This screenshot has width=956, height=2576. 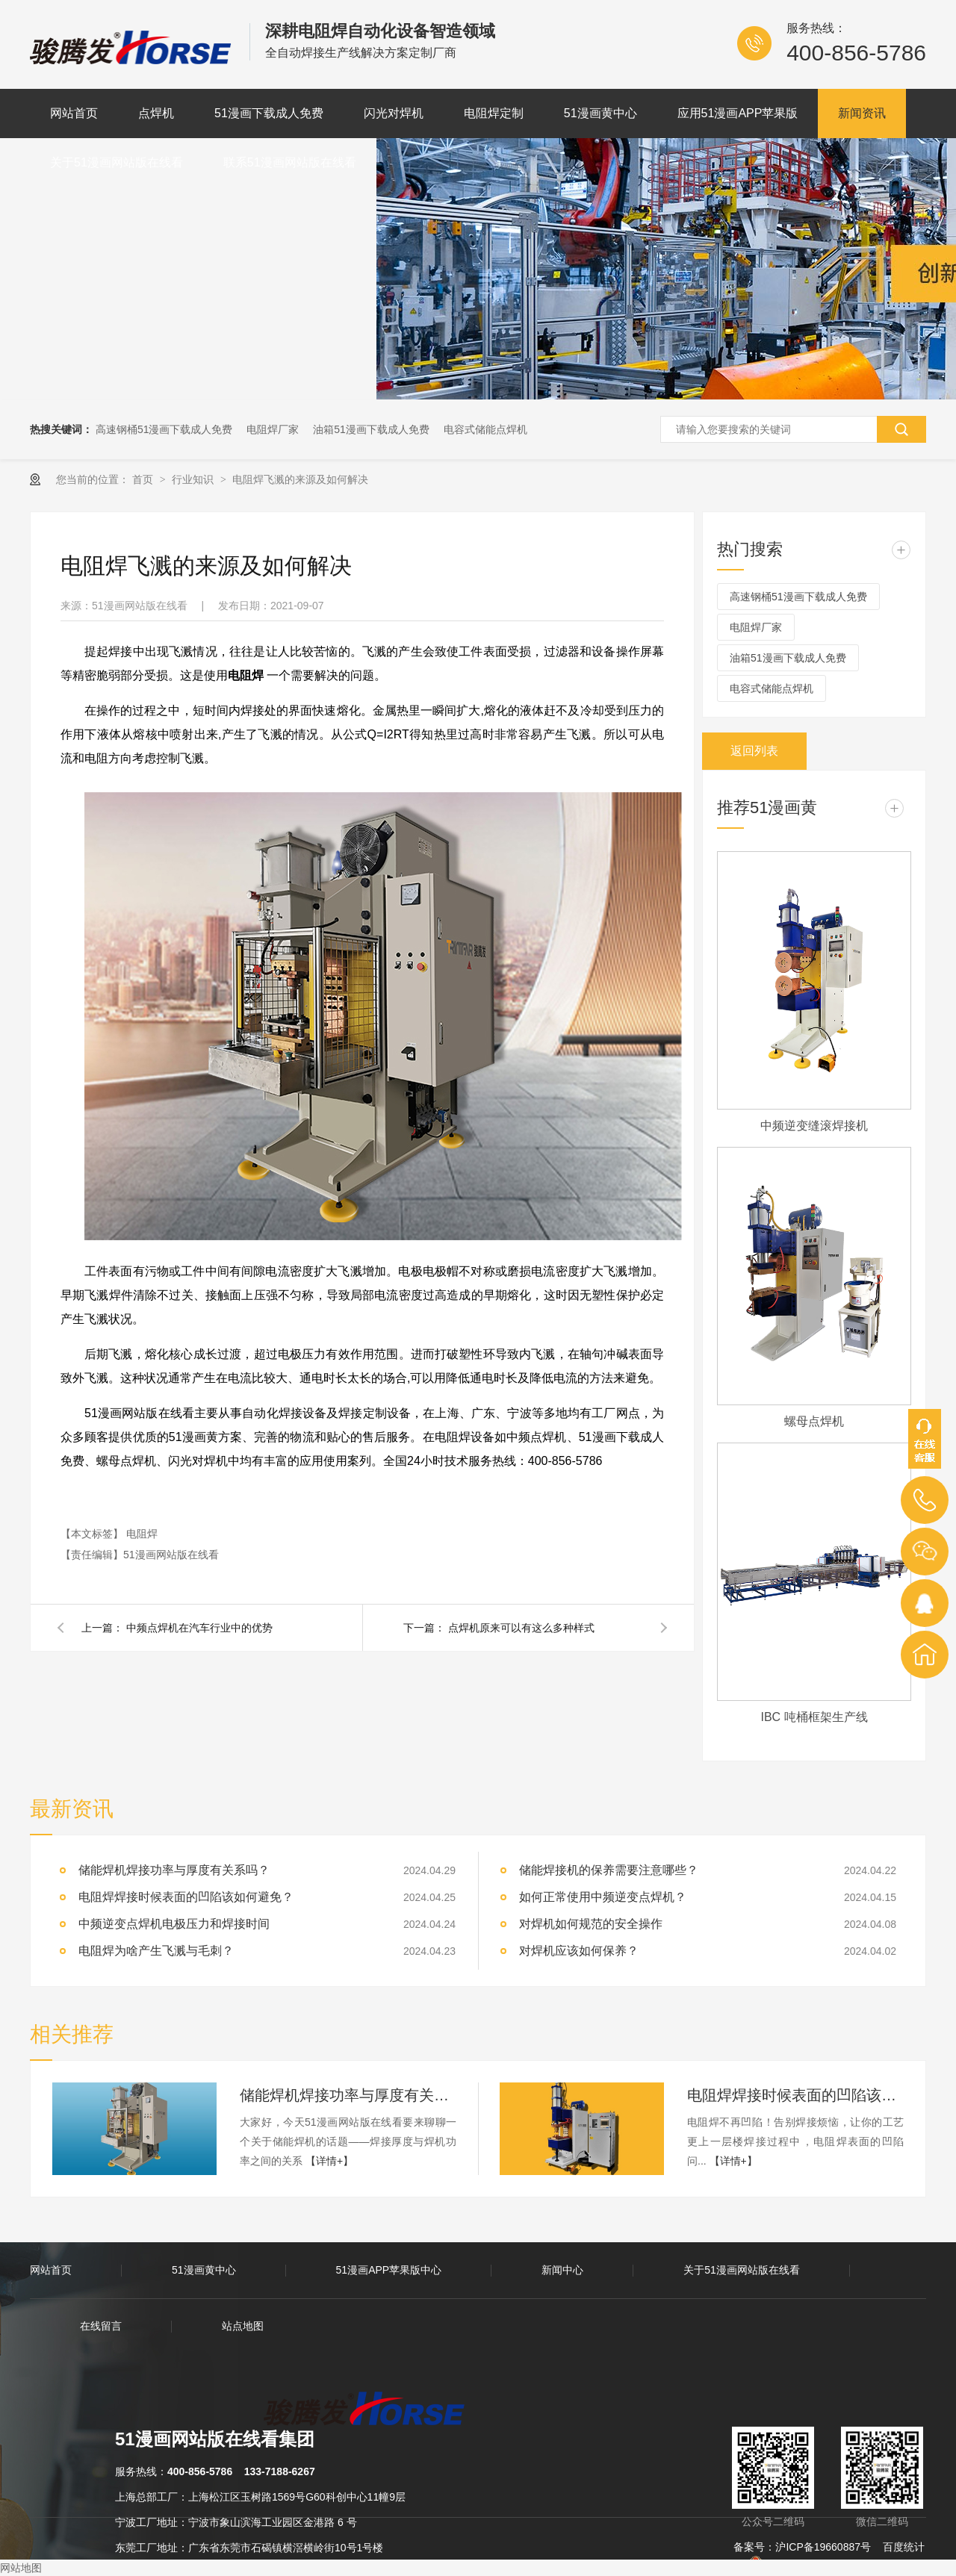 What do you see at coordinates (823, 2547) in the screenshot?
I see `沪ICP备19660887号` at bounding box center [823, 2547].